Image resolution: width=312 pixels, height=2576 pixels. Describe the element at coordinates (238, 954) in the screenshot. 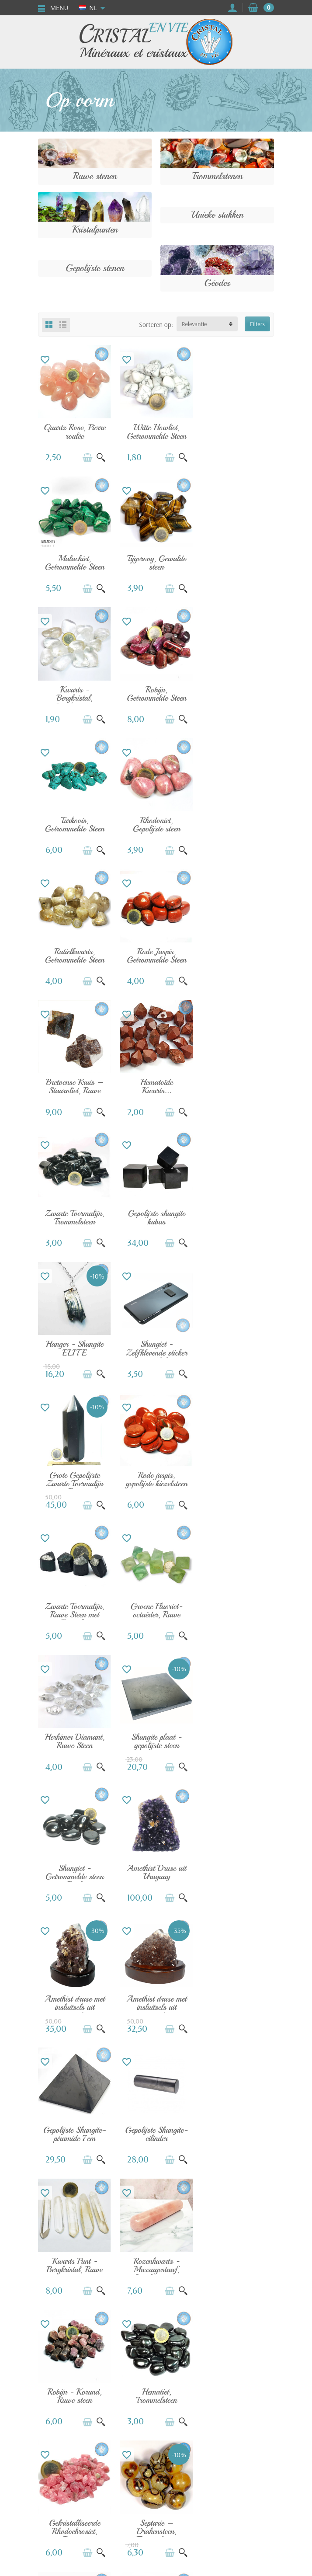

I see `Hanger - Shungite ELITE` at that location.